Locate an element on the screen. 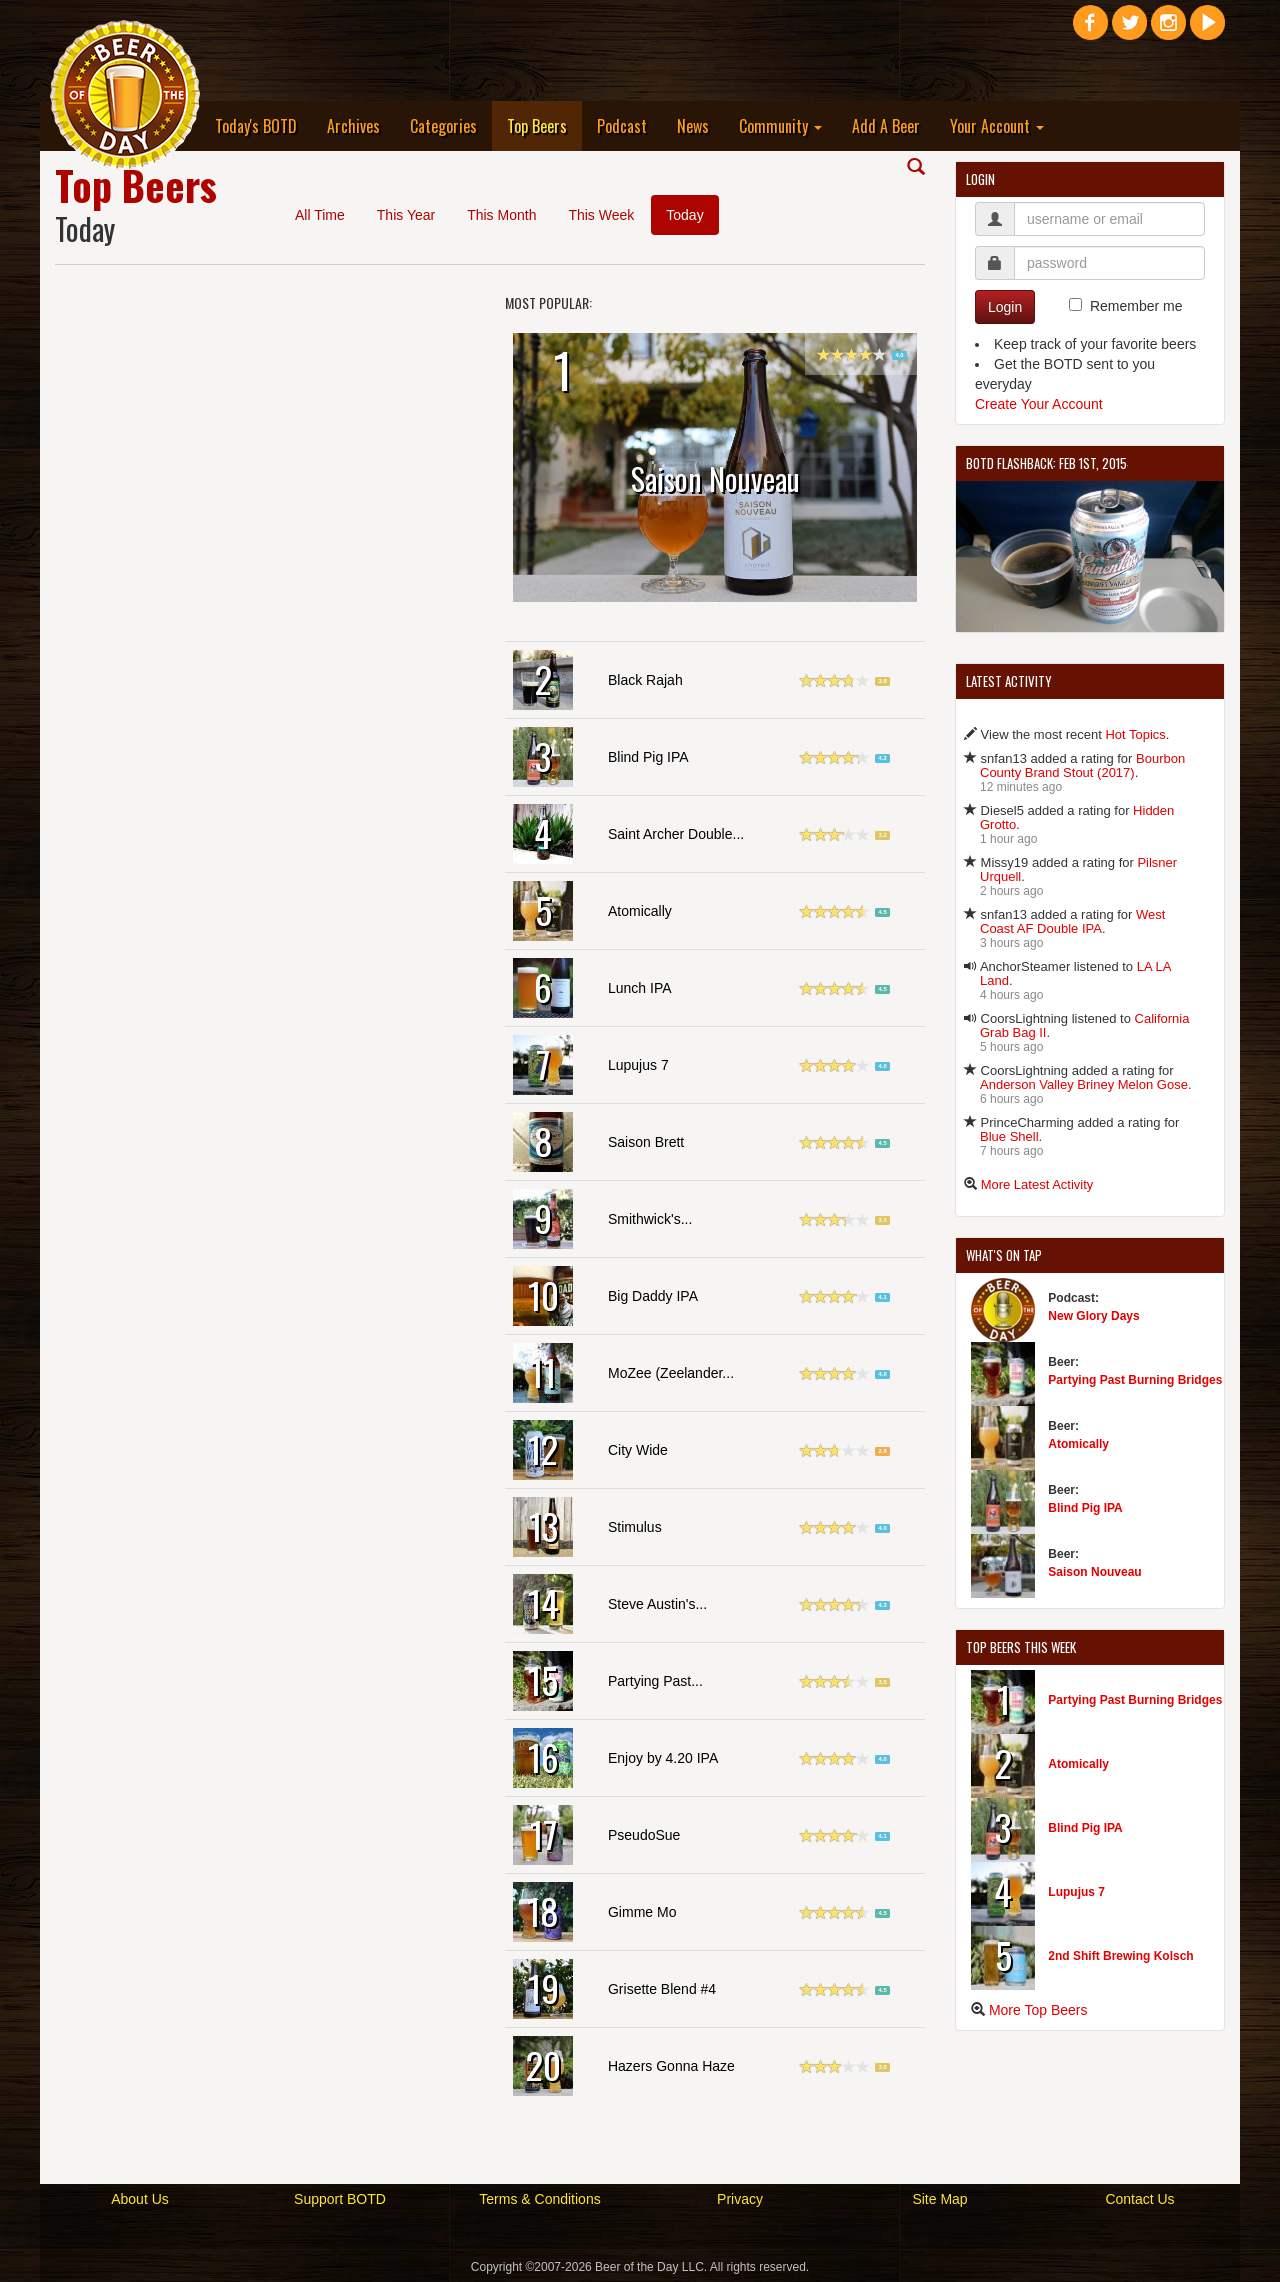 The width and height of the screenshot is (1280, 2282). All Time is located at coordinates (320, 215).